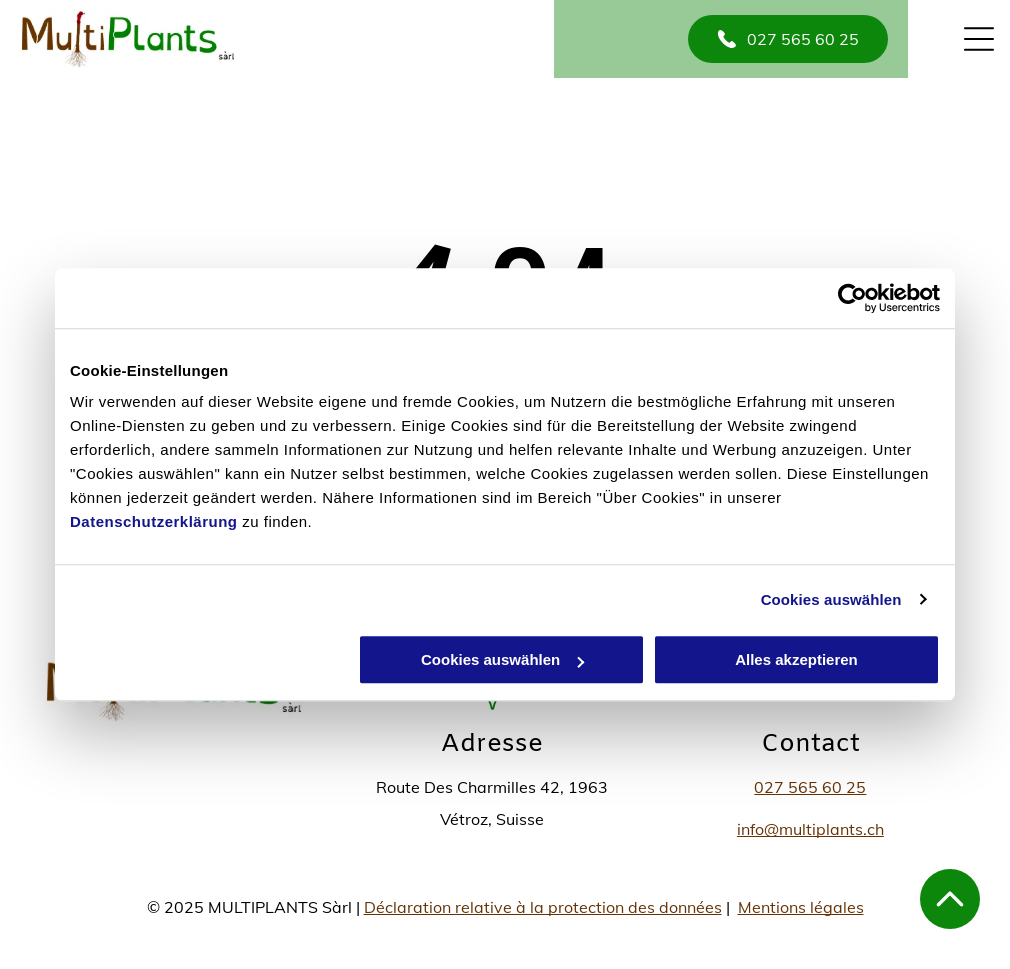 This screenshot has height=969, width=1010. What do you see at coordinates (852, 298) in the screenshot?
I see `[Usercentrics Cookiebot - öffnet in einem neuen Fenster]` at bounding box center [852, 298].